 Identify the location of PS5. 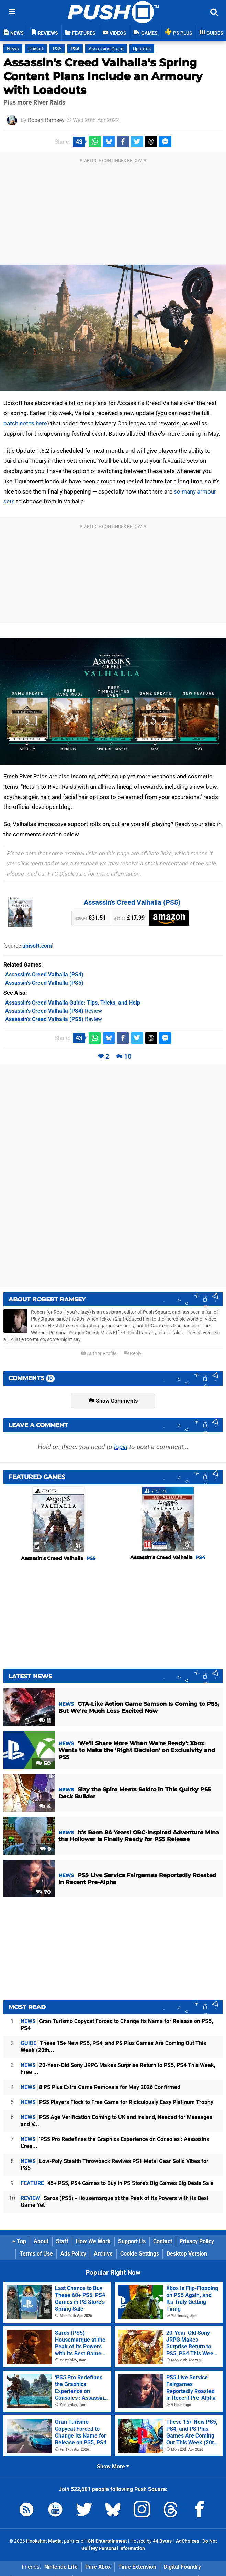
(57, 49).